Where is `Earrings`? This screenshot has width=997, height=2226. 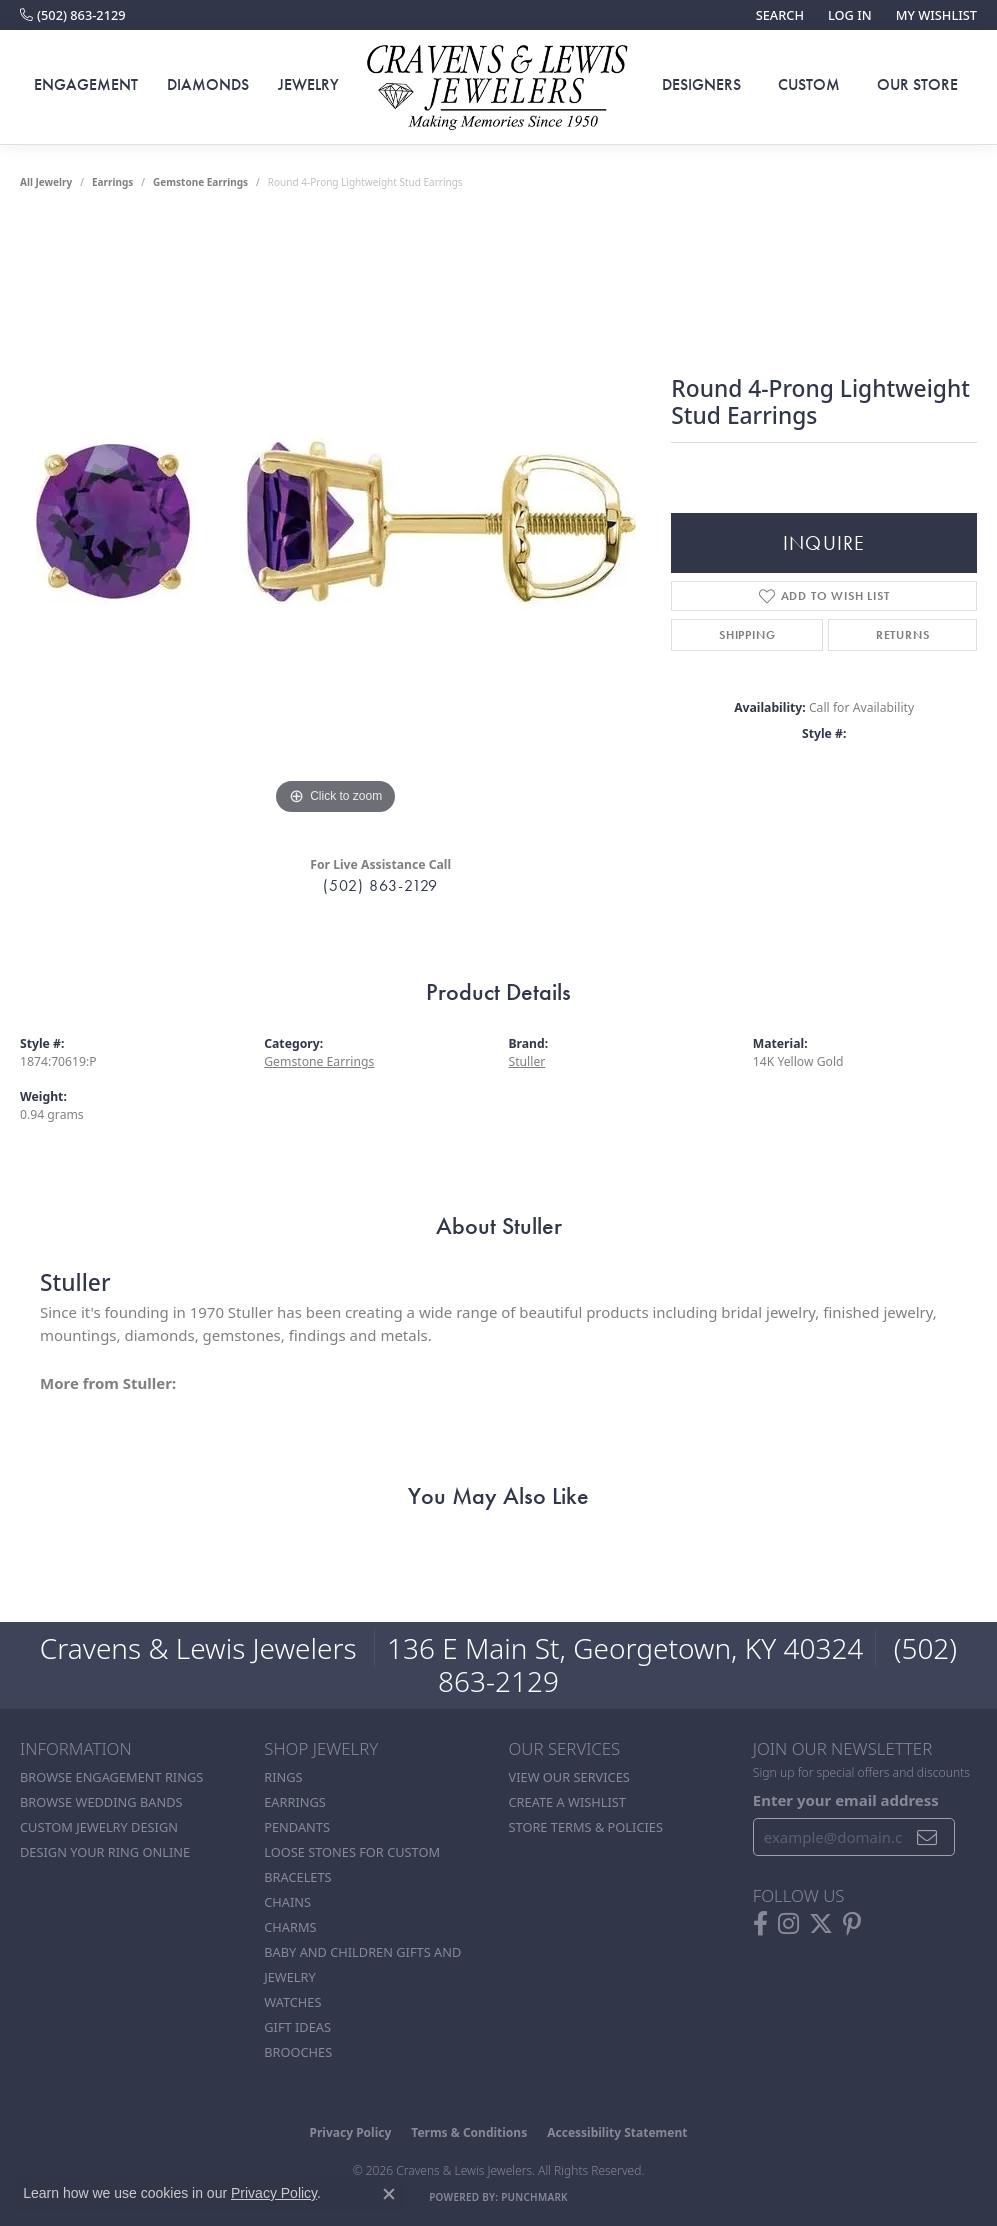
Earrings is located at coordinates (112, 182).